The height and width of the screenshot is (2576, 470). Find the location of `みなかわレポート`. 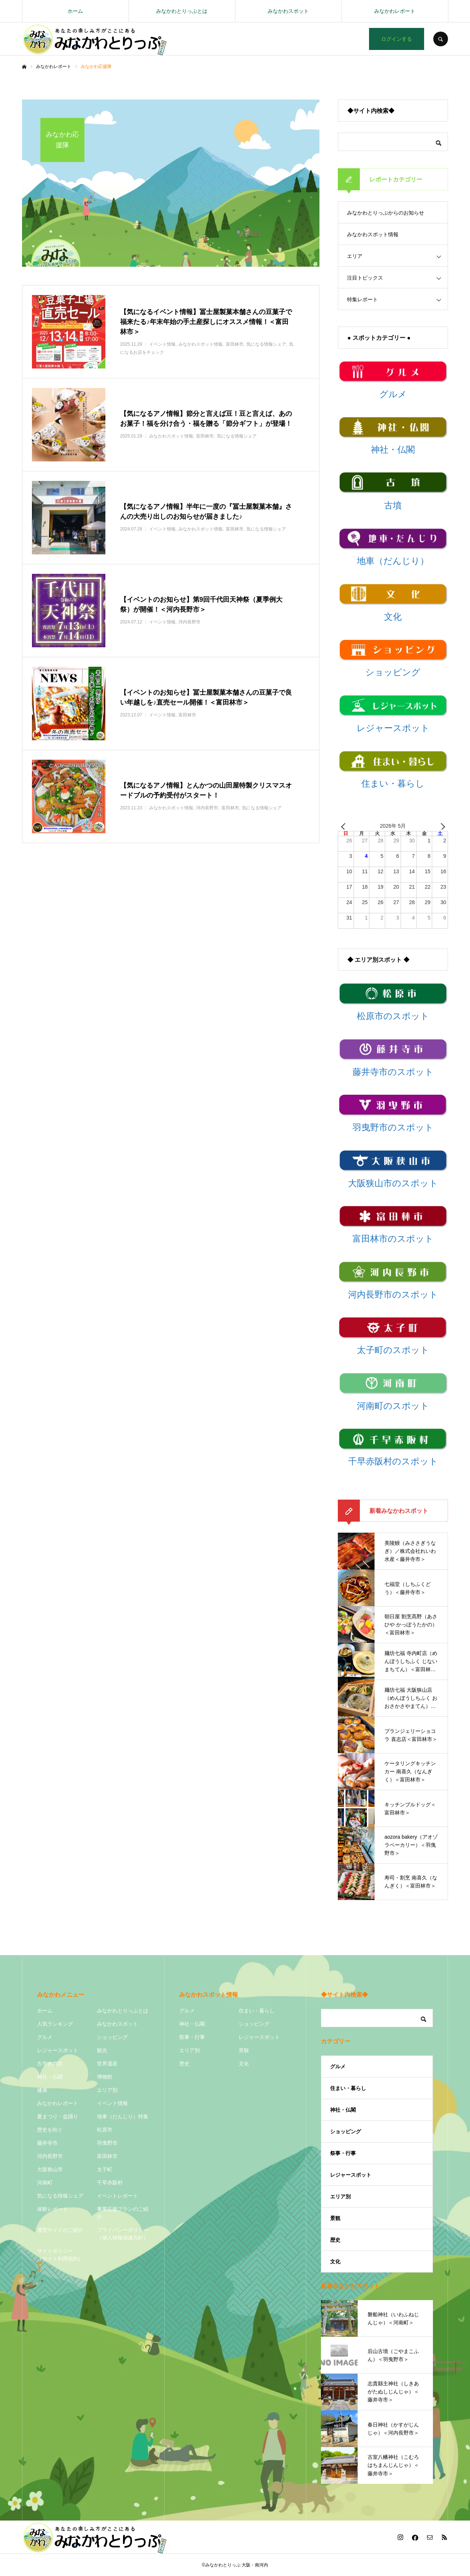

みなかわレポート is located at coordinates (394, 11).